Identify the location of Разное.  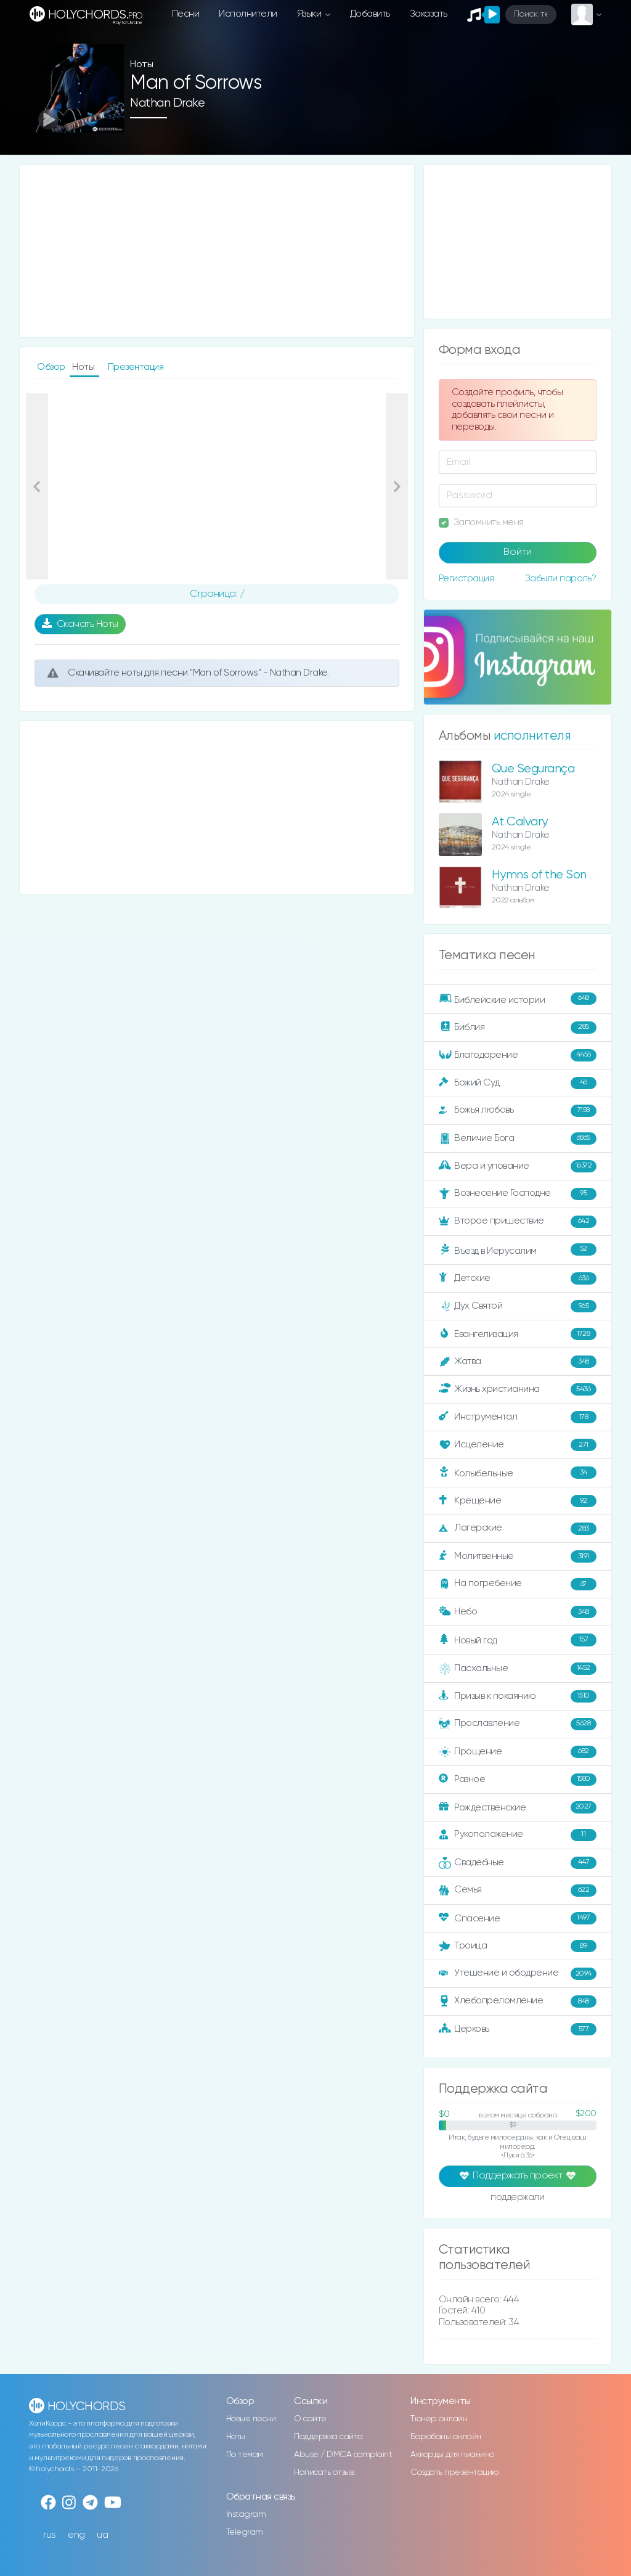
(517, 1779).